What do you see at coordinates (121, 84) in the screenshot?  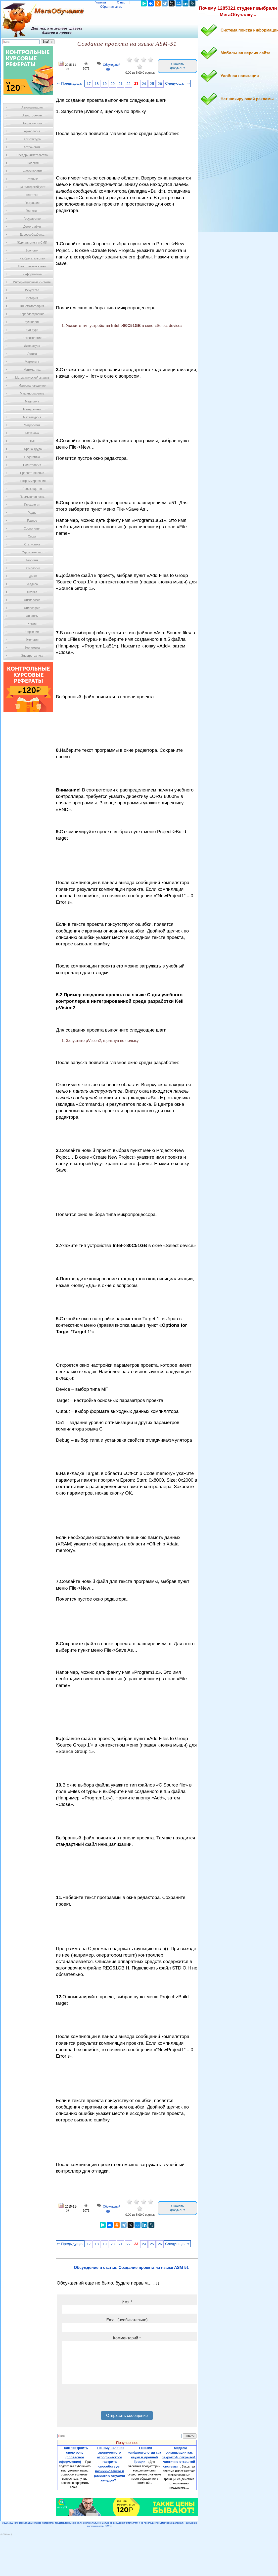 I see `21` at bounding box center [121, 84].